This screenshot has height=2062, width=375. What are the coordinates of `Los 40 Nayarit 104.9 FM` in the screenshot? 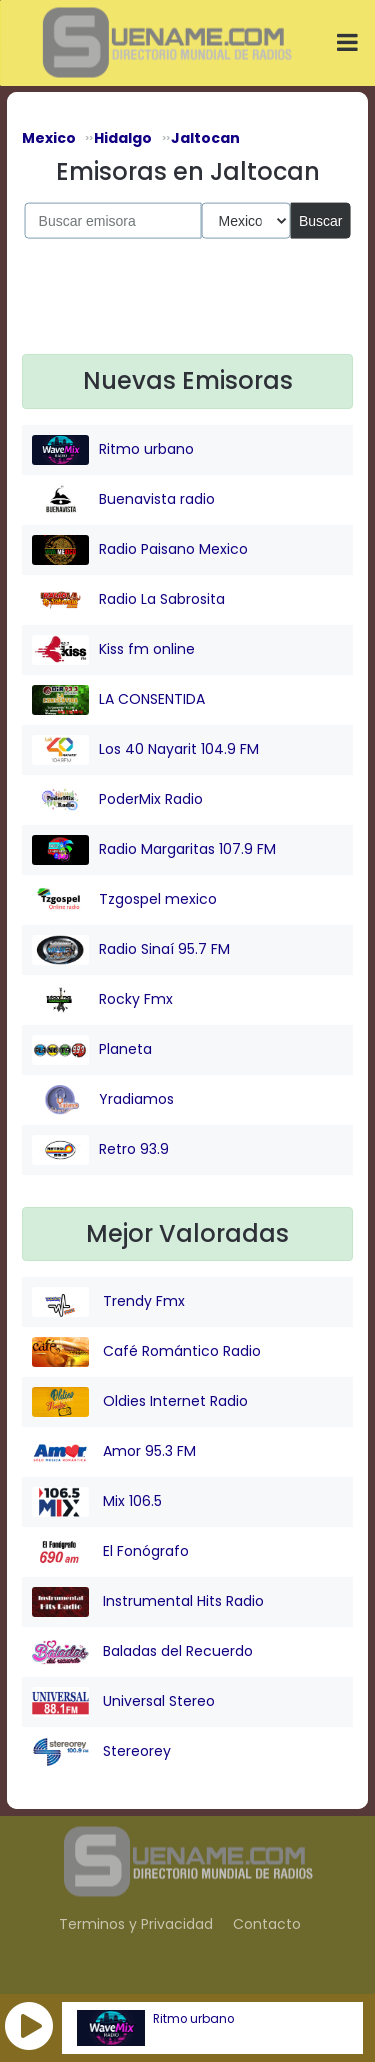 It's located at (145, 750).